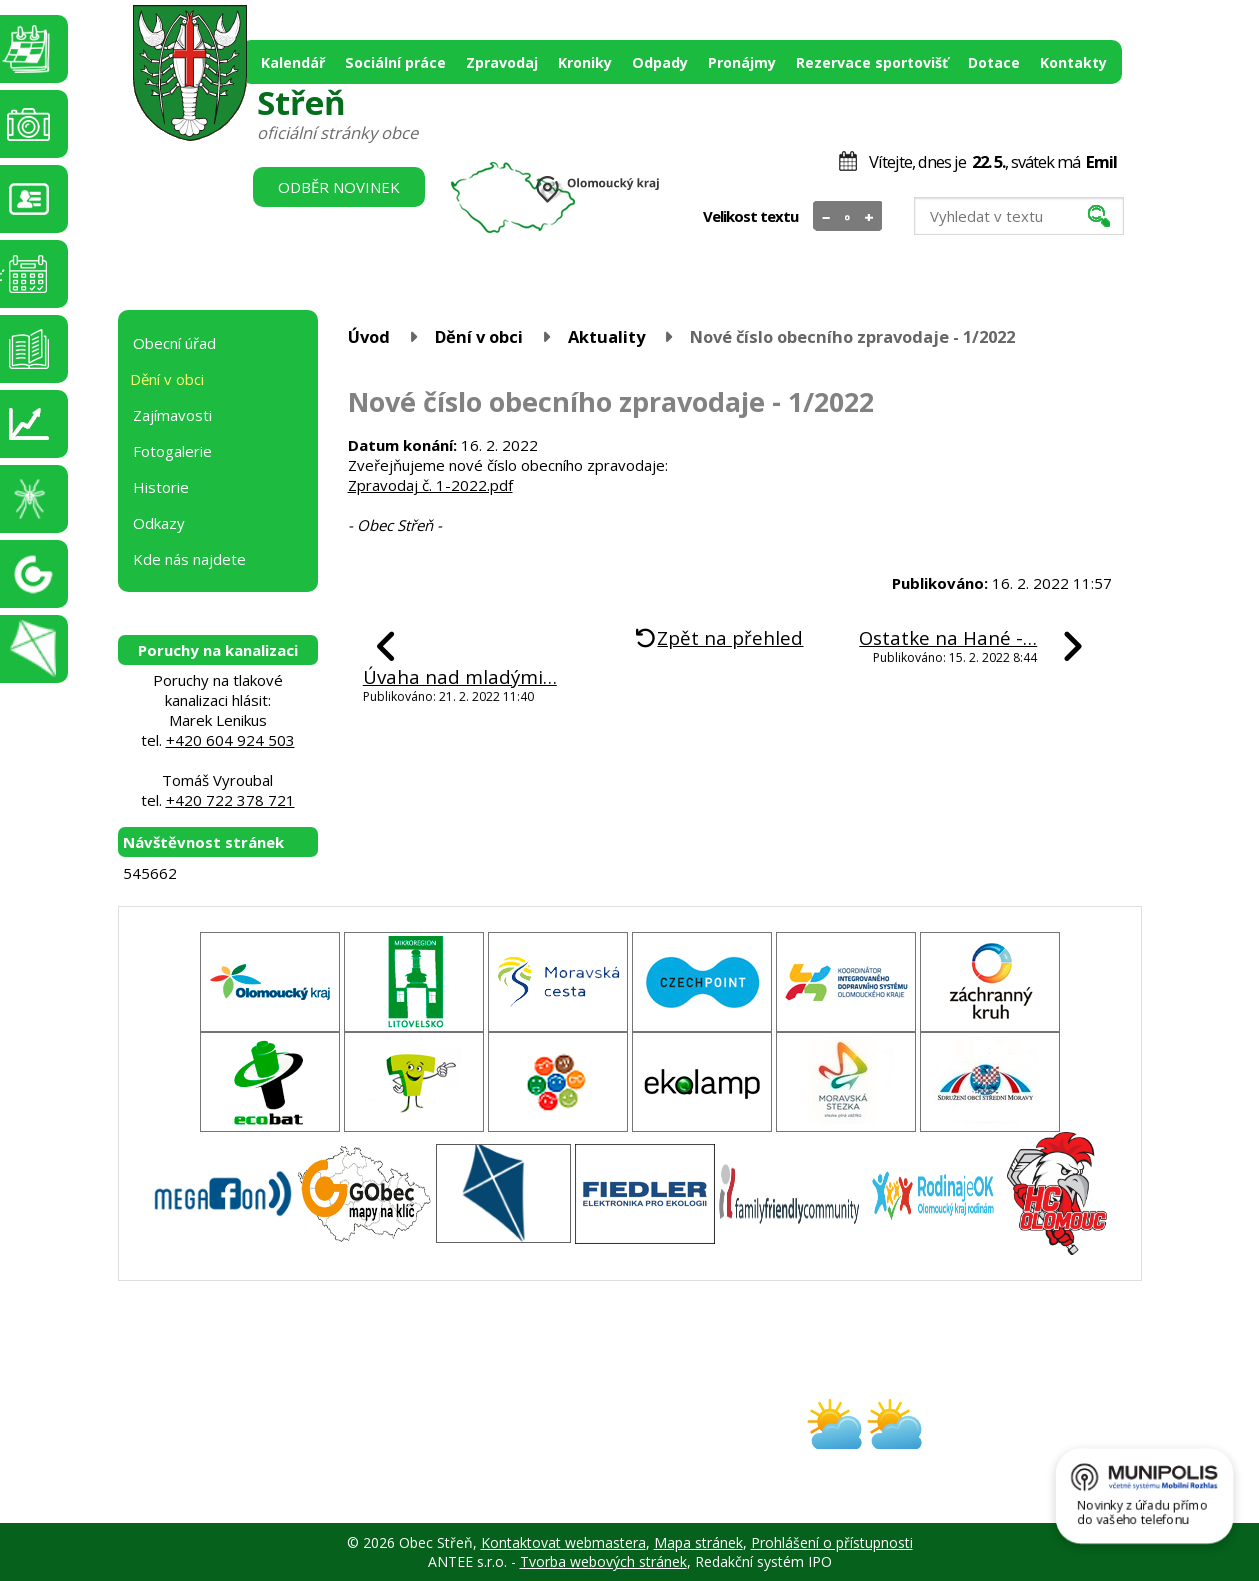 The image size is (1259, 1581). I want to click on Zajímavosti, so click(172, 415).